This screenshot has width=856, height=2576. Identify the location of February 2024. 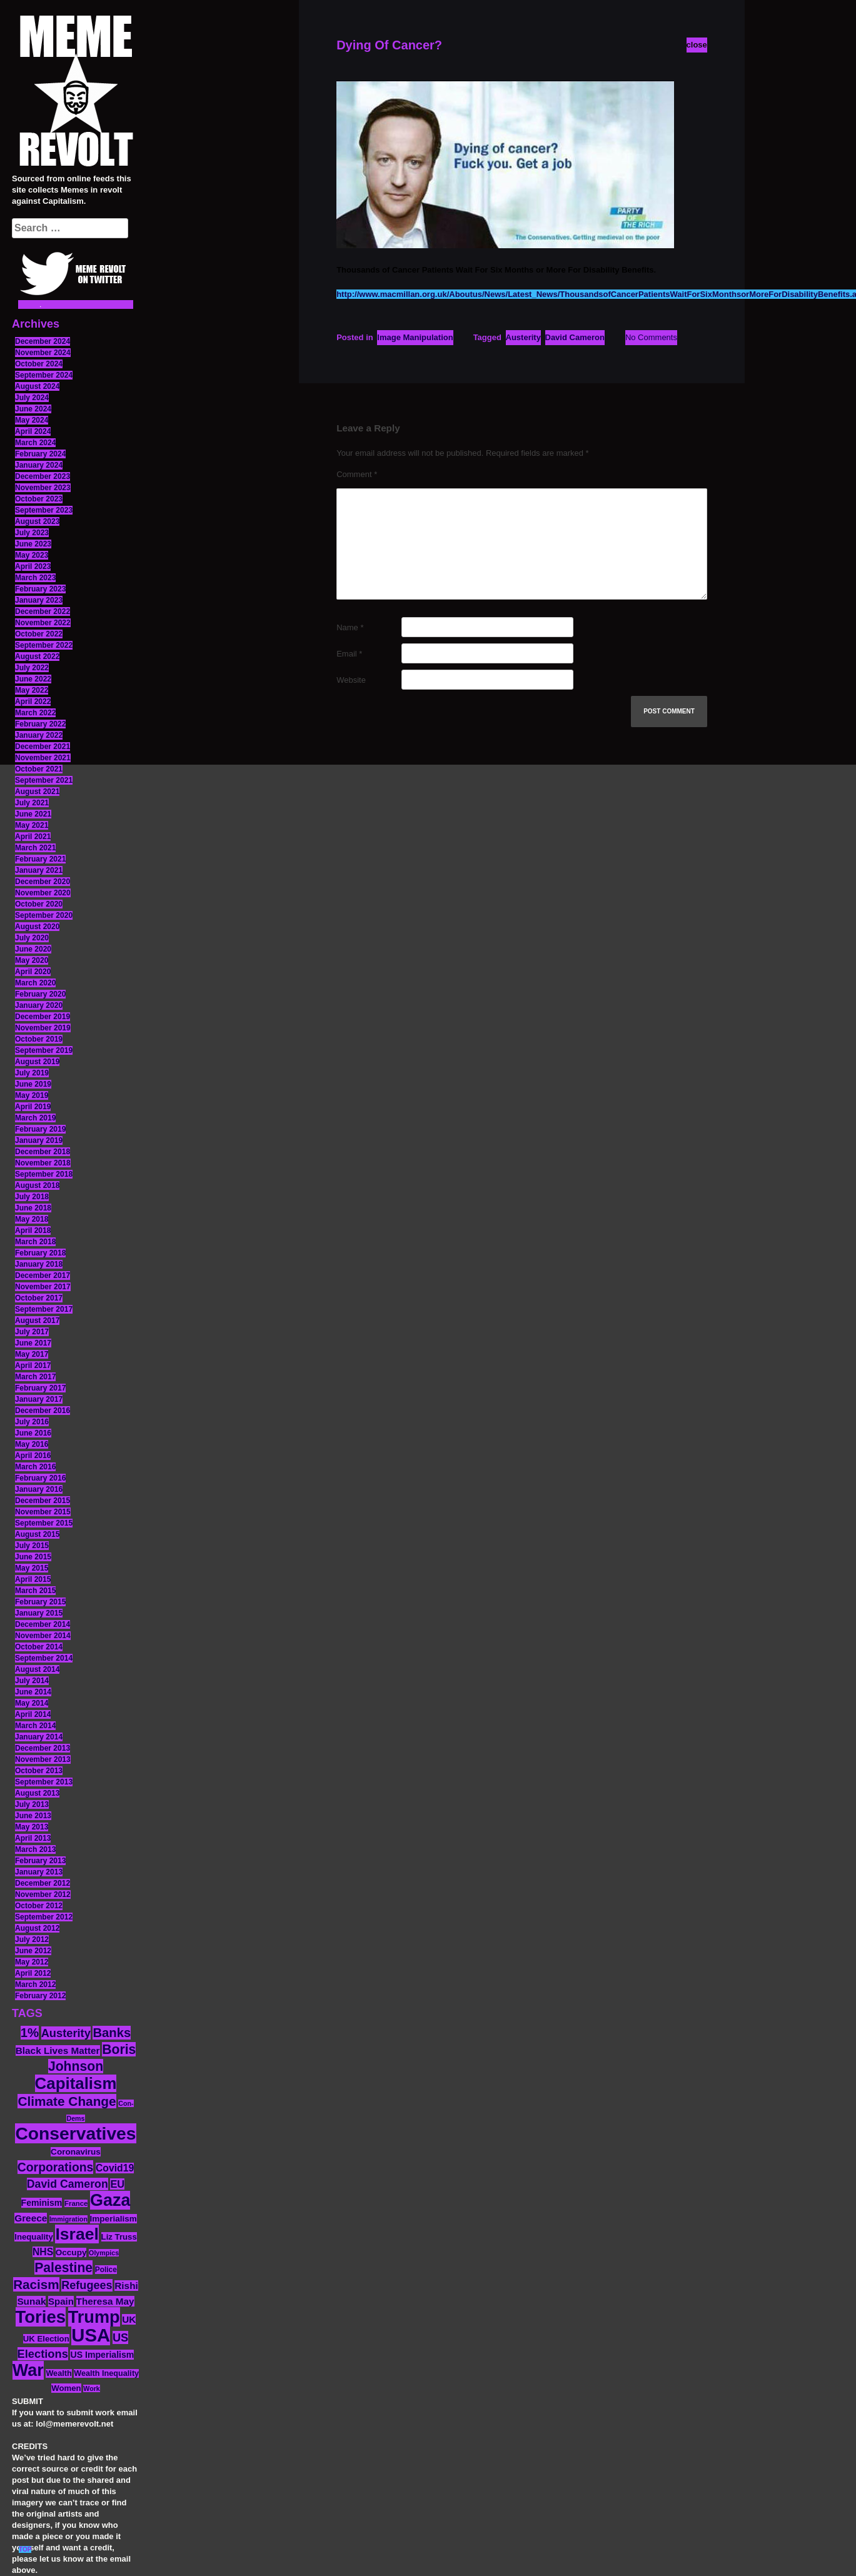
(40, 454).